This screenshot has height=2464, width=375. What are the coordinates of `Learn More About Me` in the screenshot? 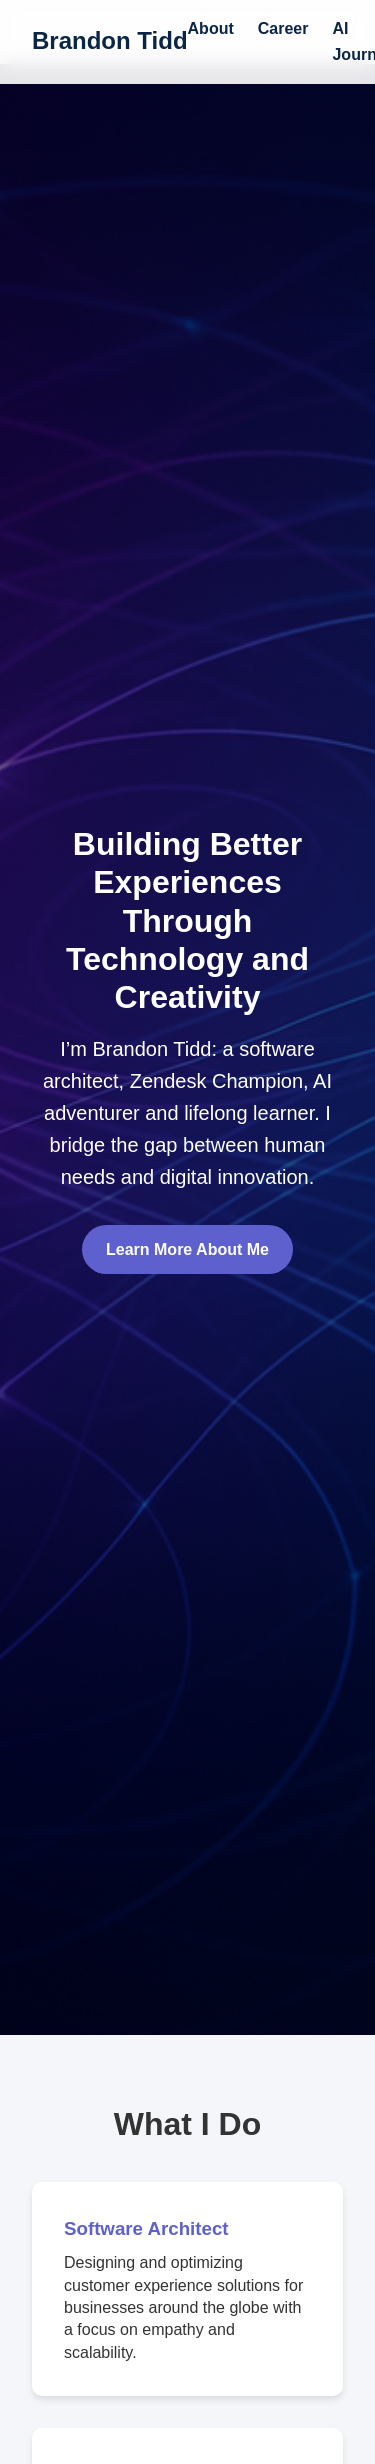 It's located at (187, 1249).